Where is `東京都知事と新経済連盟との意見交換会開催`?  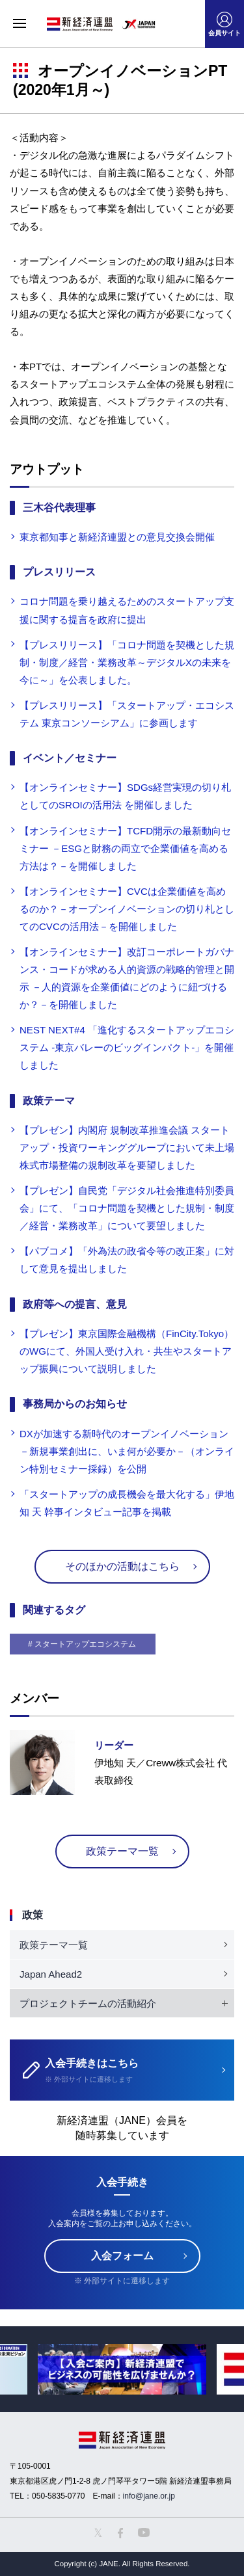 東京都知事と新経済連盟との意見交換会開催 is located at coordinates (117, 536).